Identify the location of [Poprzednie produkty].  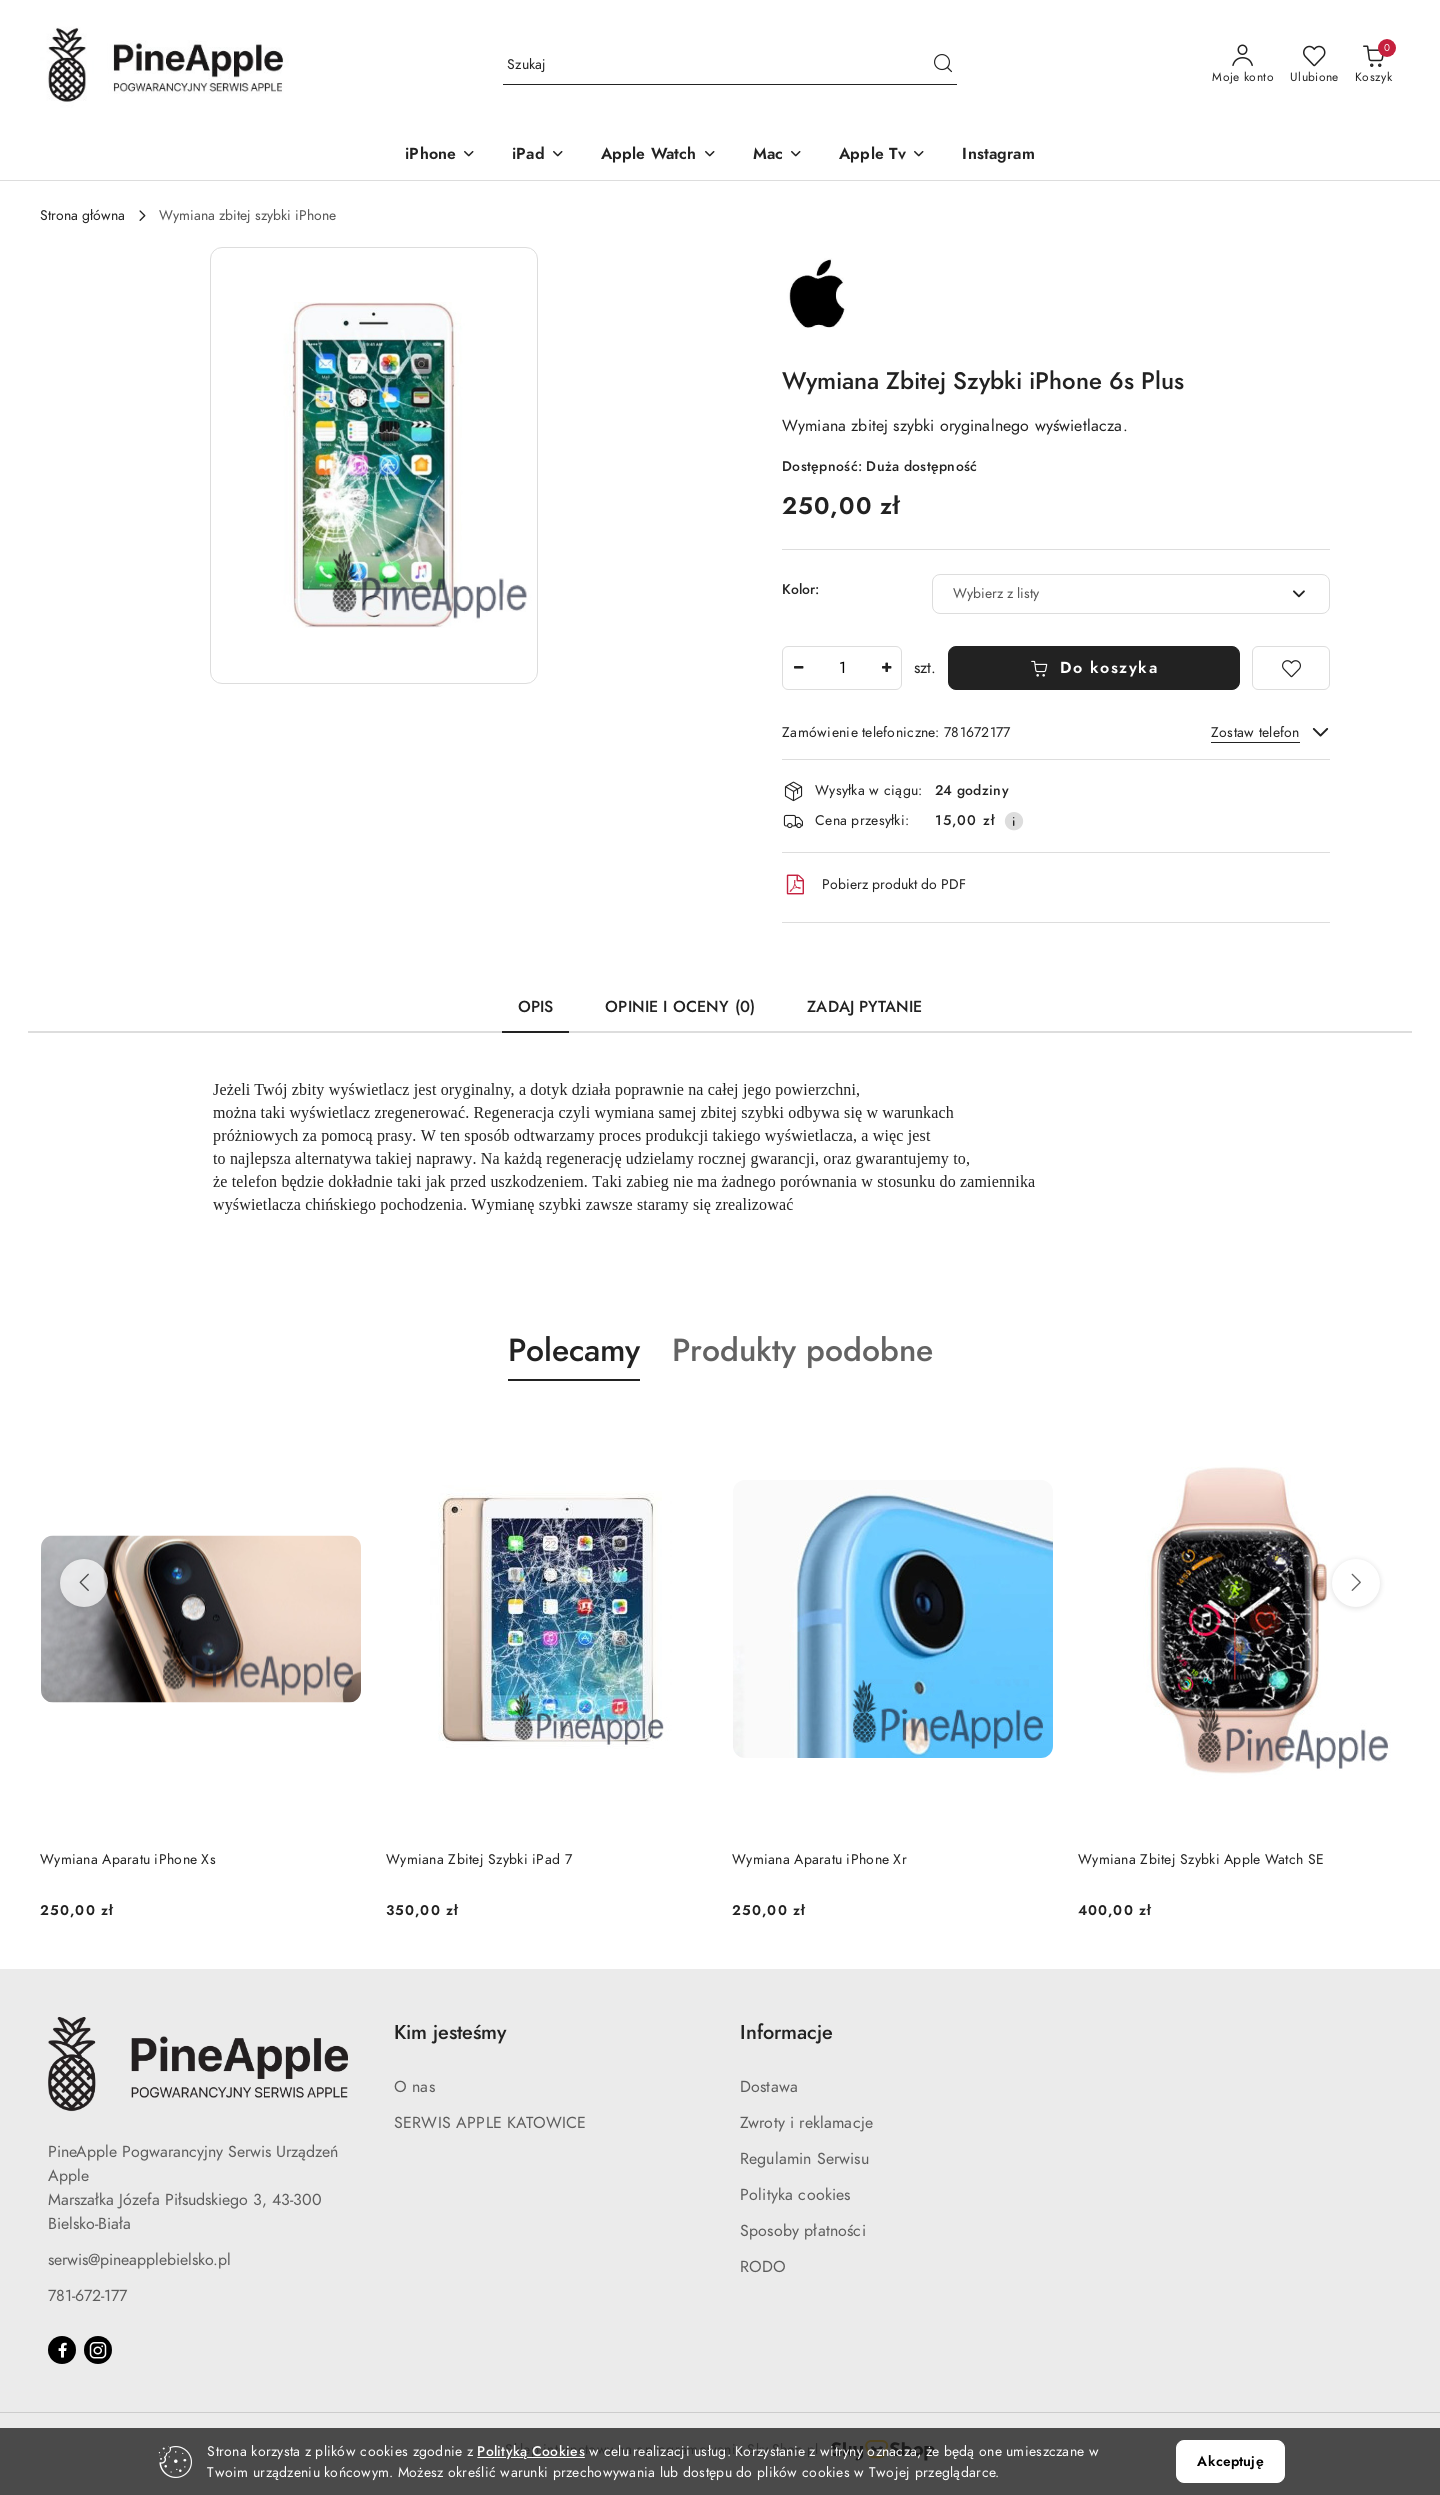
(84, 1583).